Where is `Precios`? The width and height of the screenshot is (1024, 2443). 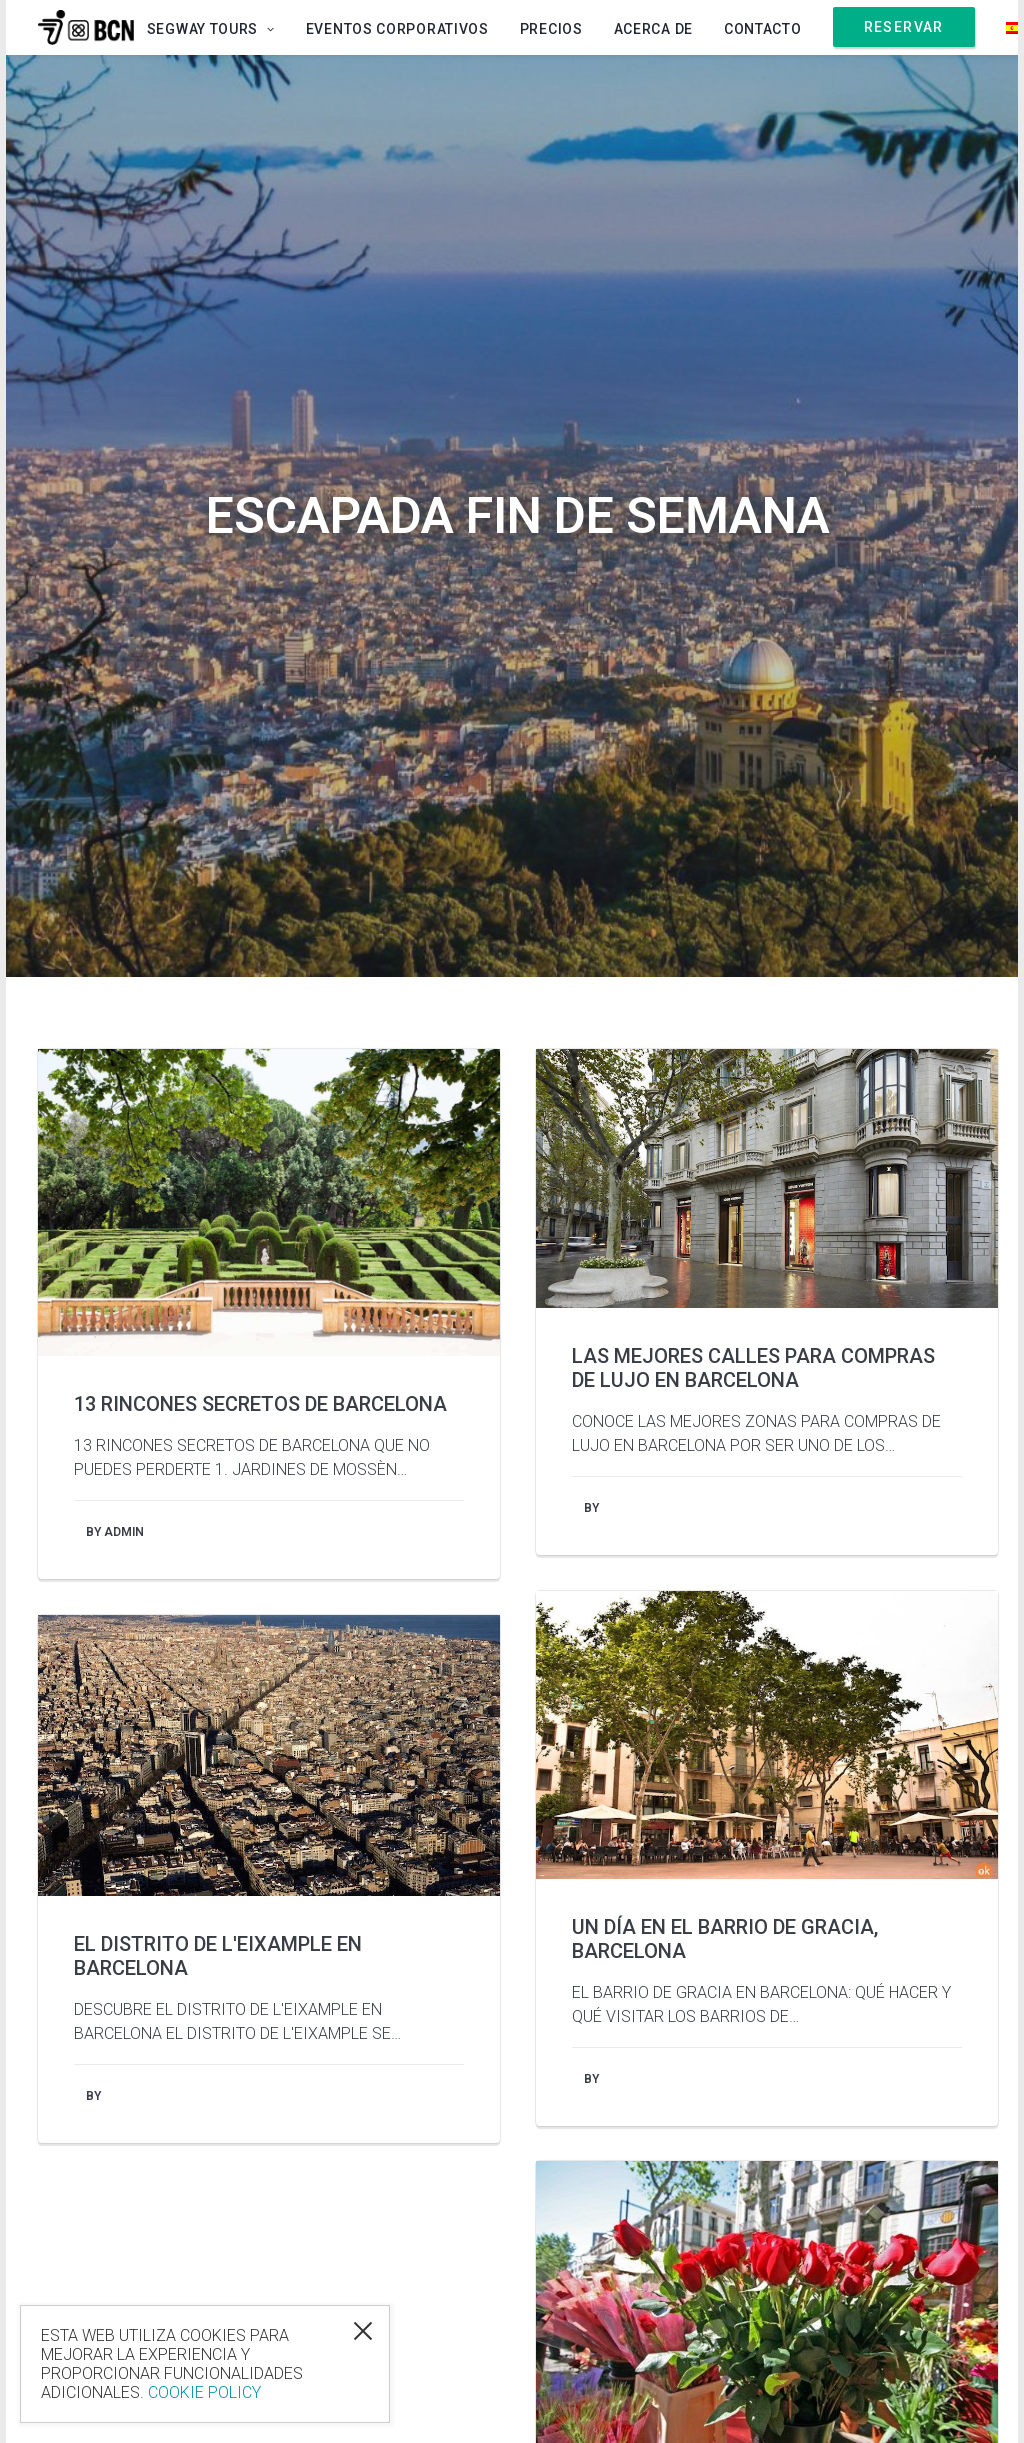
Precios is located at coordinates (551, 29).